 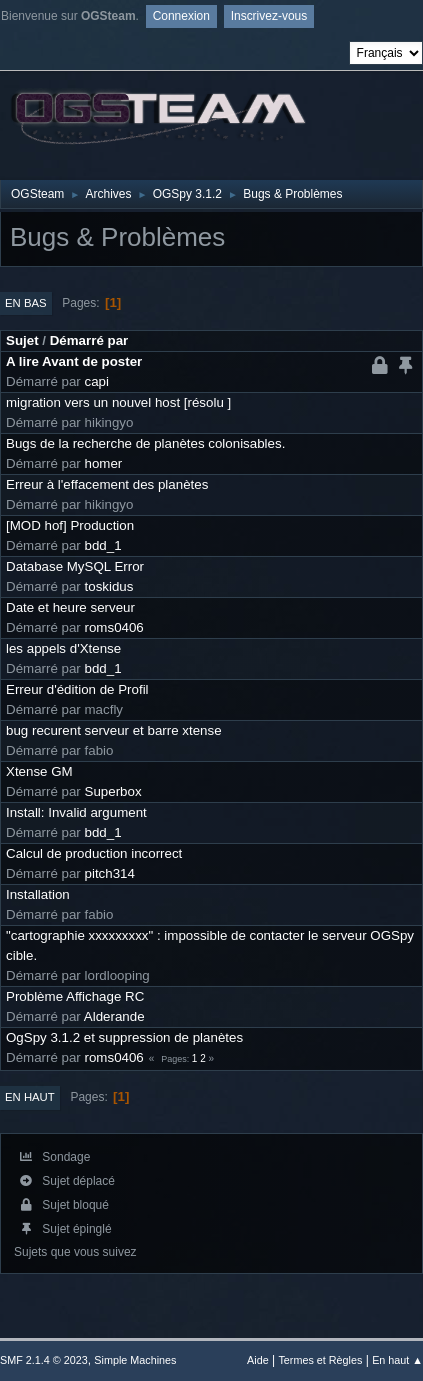 I want to click on [MOD hof] Production, so click(x=70, y=525).